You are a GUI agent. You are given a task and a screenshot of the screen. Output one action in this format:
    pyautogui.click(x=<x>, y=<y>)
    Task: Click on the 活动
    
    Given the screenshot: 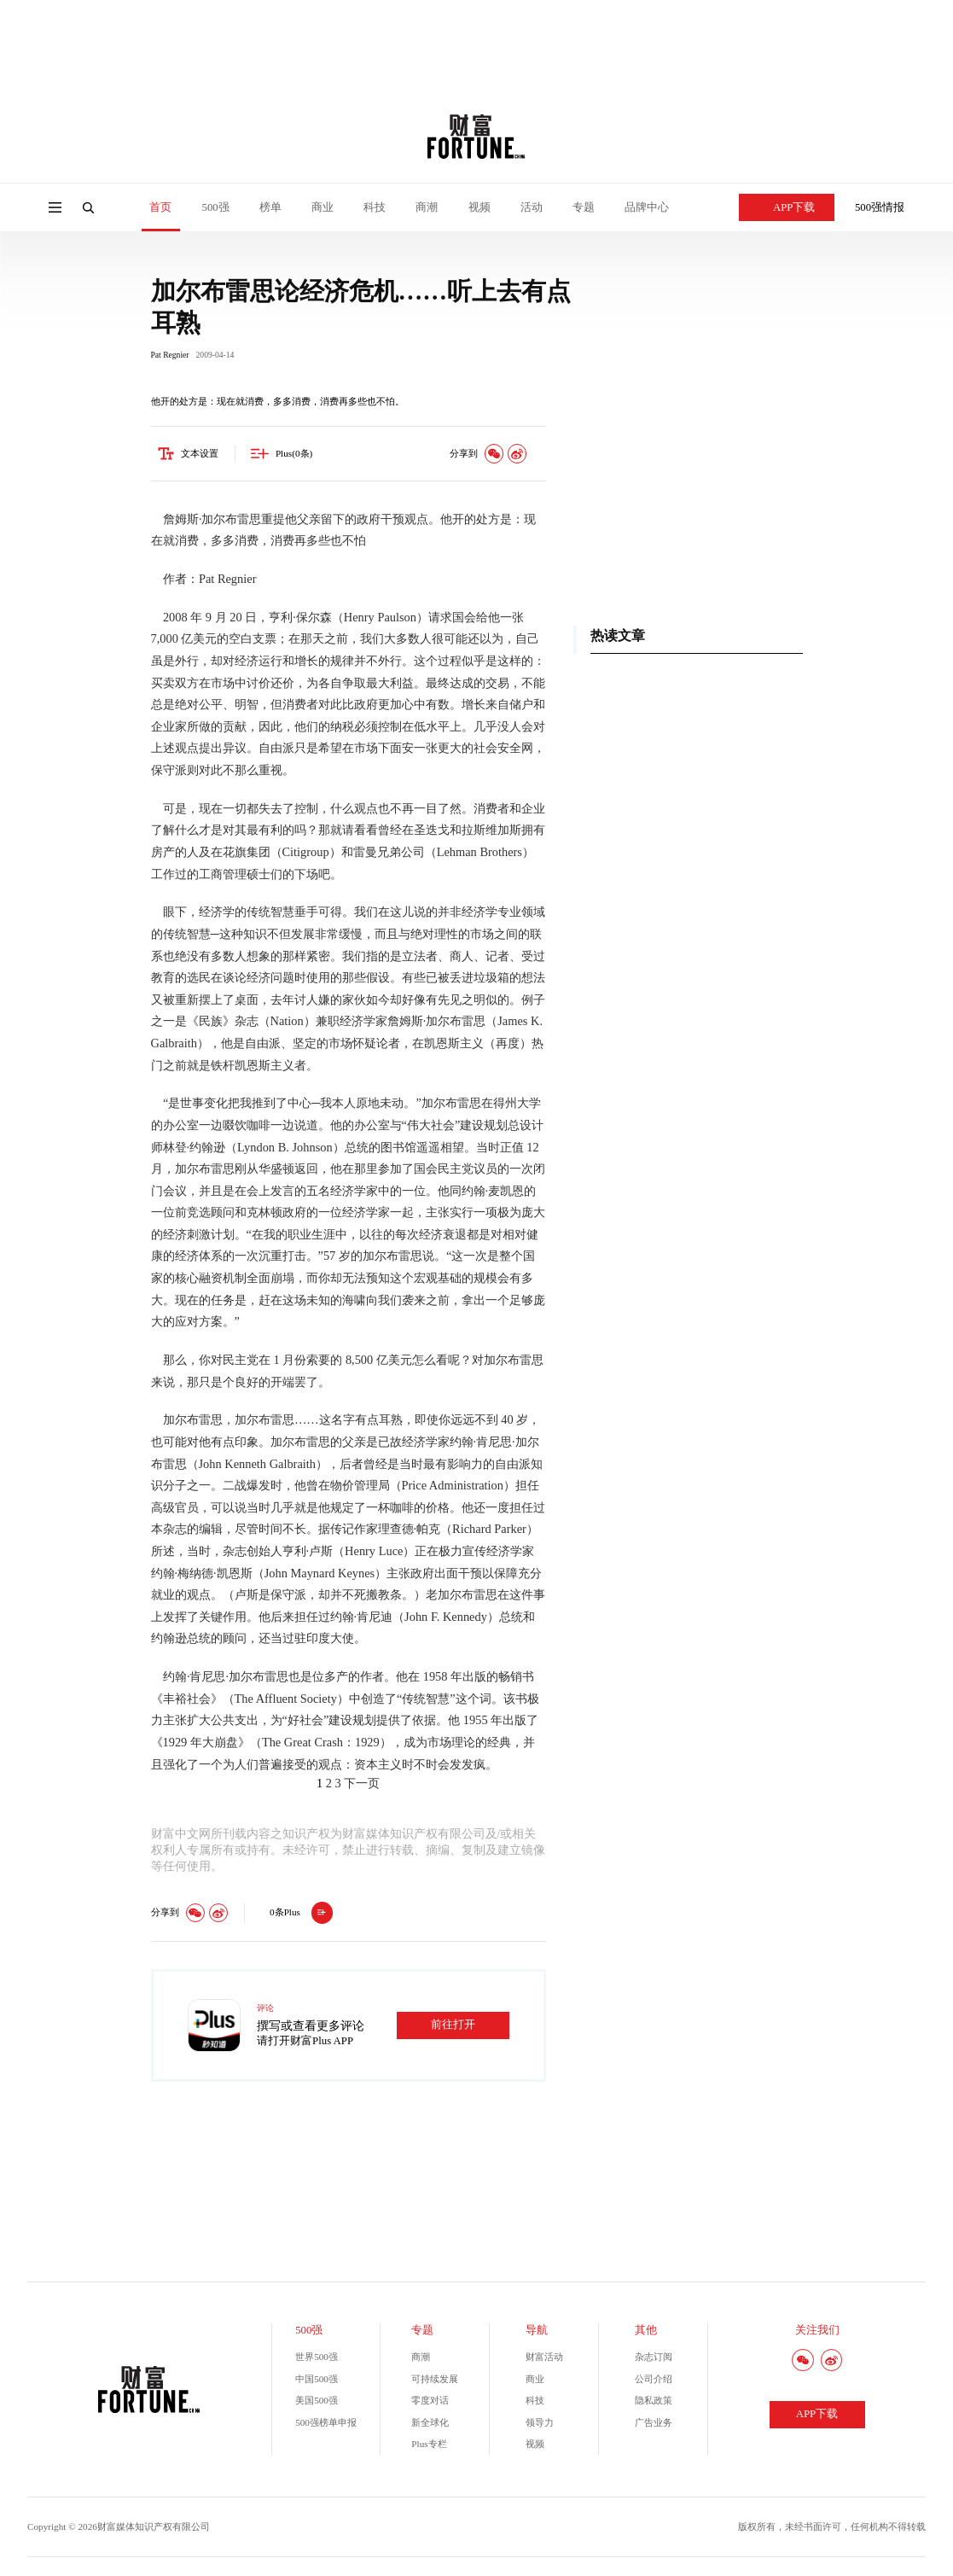 What is the action you would take?
    pyautogui.click(x=531, y=207)
    